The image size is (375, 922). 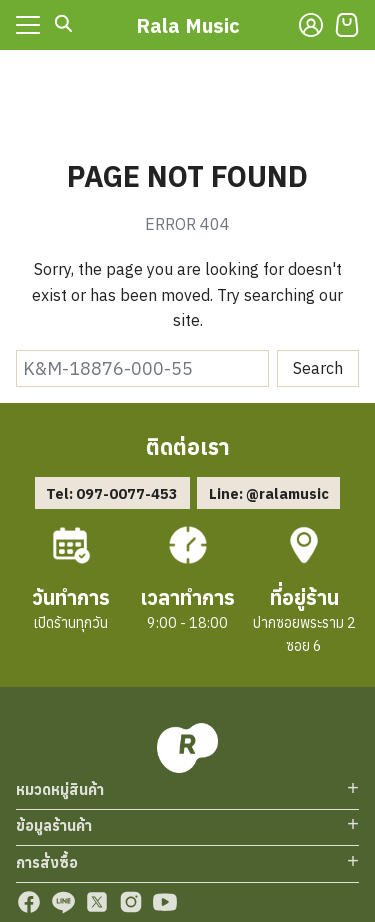 What do you see at coordinates (112, 493) in the screenshot?
I see `Tel: 097-0077-453` at bounding box center [112, 493].